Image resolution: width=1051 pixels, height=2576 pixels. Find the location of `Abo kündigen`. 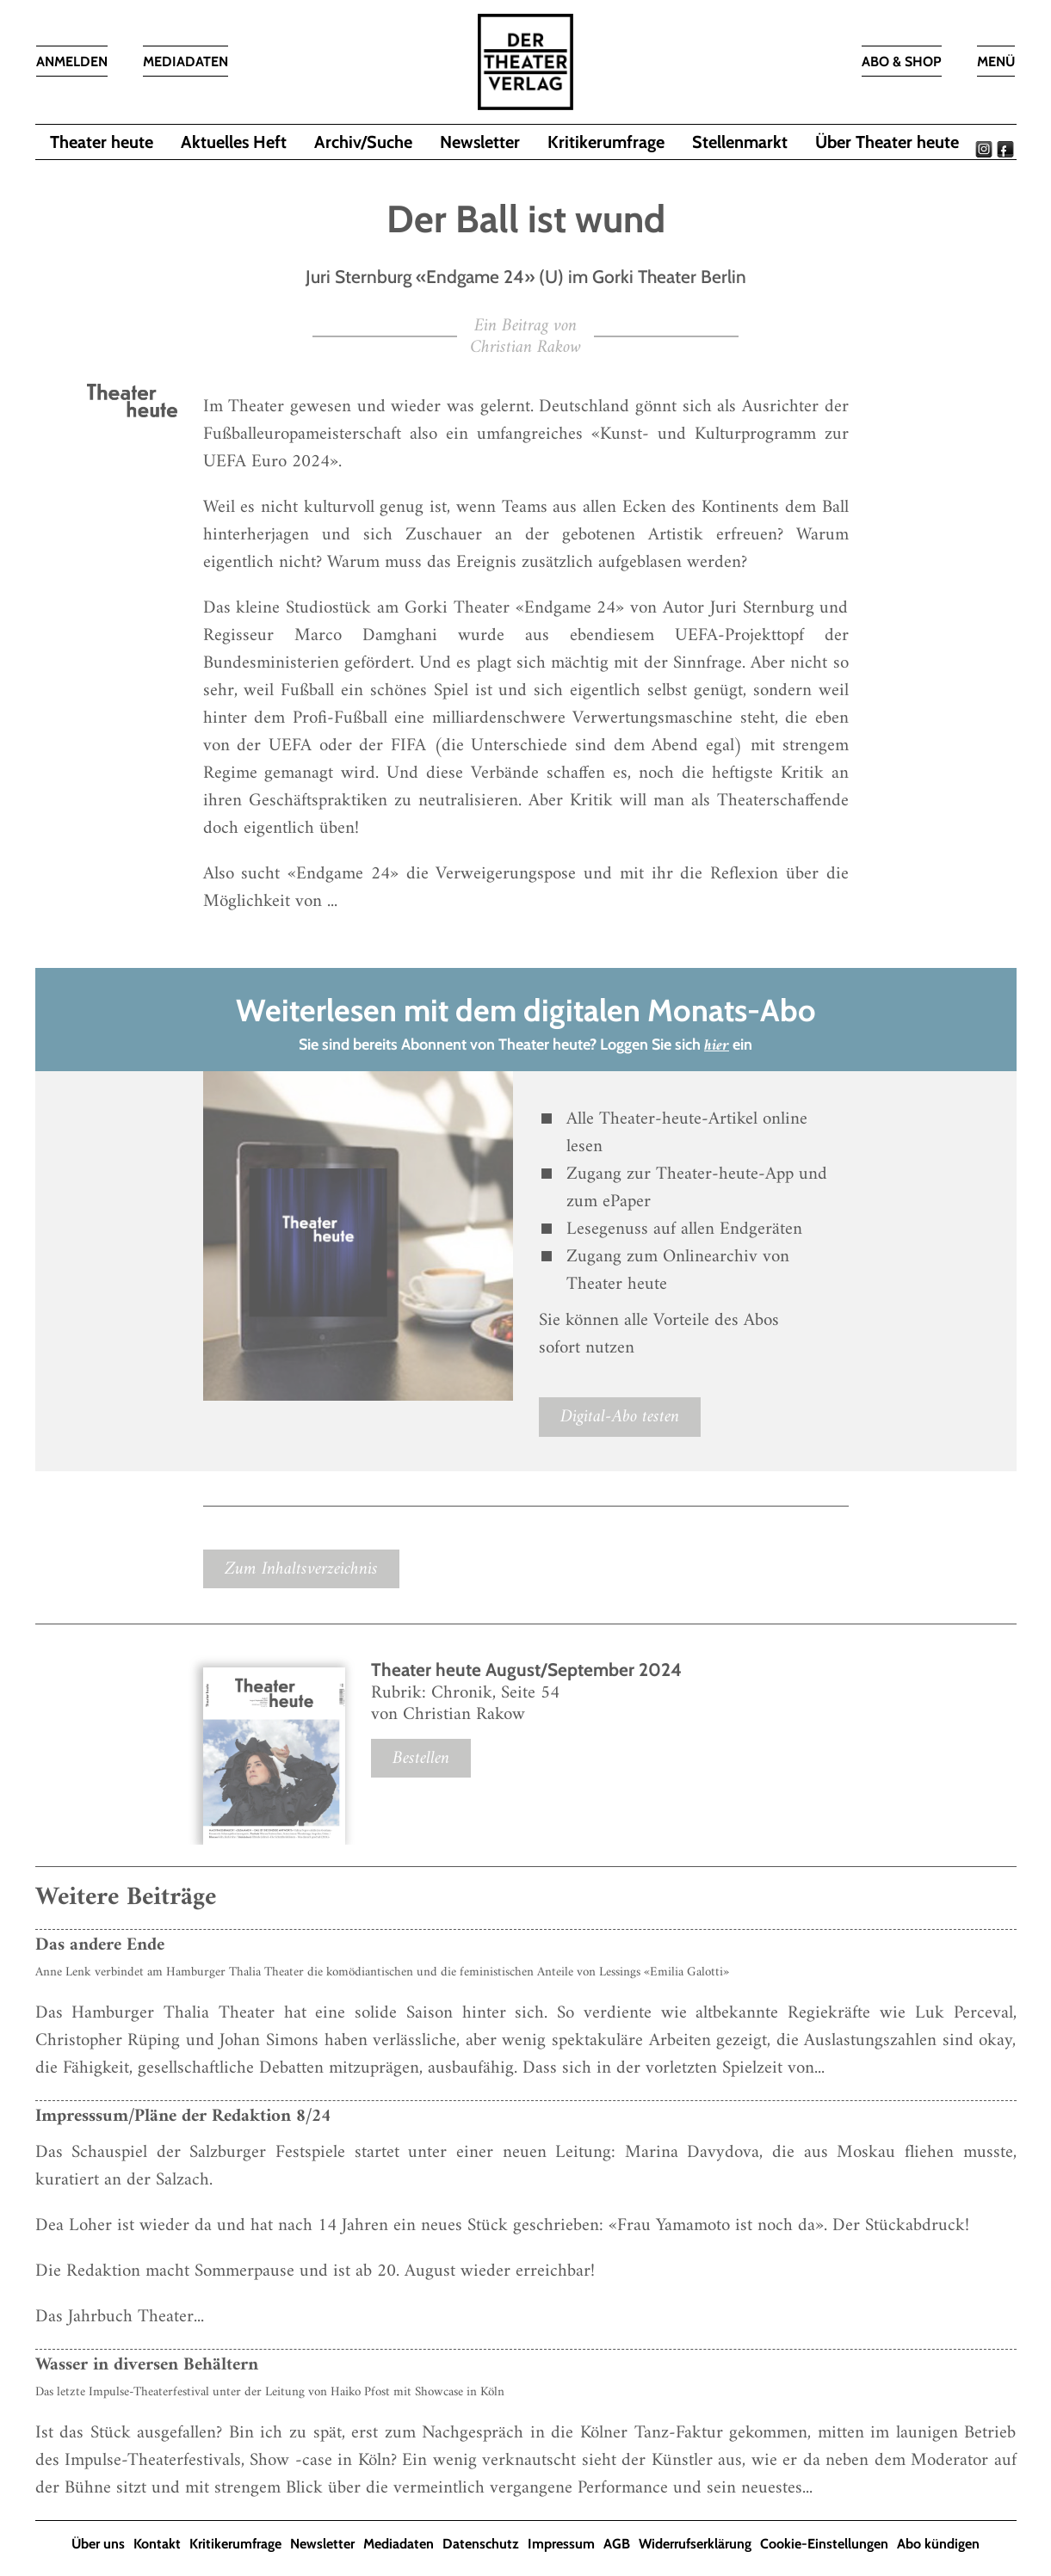

Abo kündigen is located at coordinates (938, 2544).